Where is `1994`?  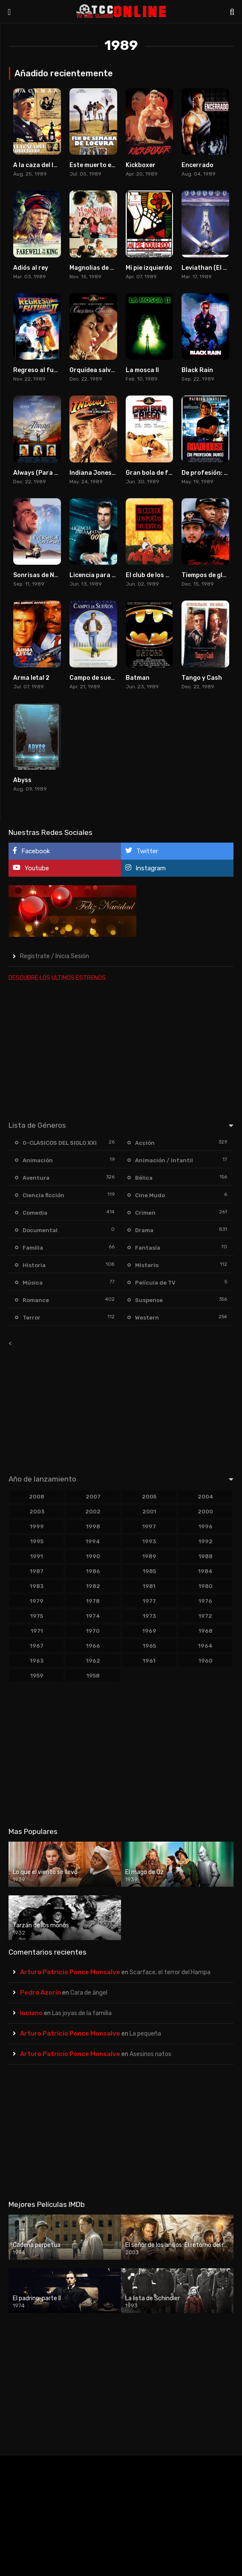 1994 is located at coordinates (93, 1541).